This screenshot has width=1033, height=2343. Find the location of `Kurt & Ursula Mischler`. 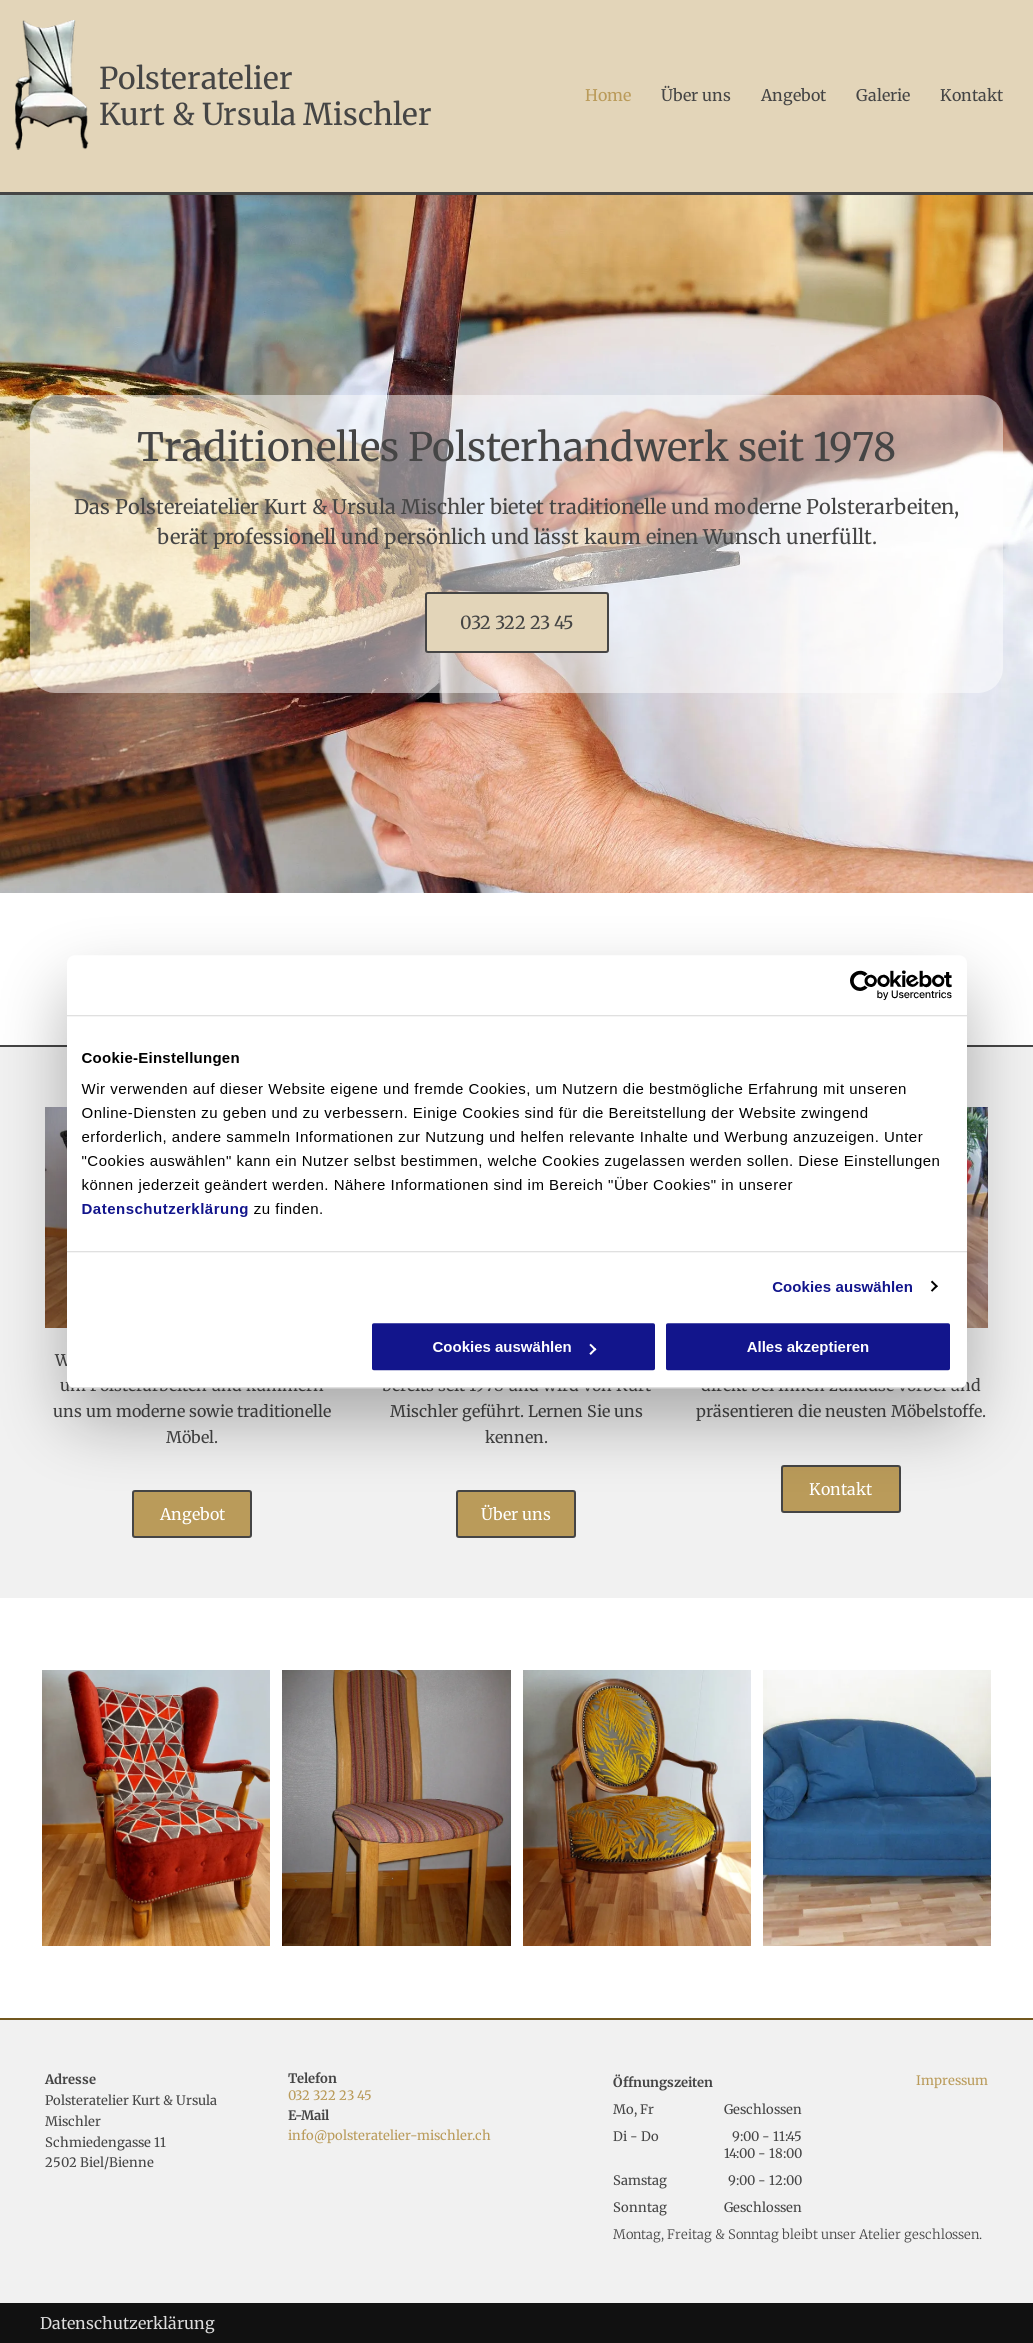

Kurt & Ursula Mischler is located at coordinates (265, 114).